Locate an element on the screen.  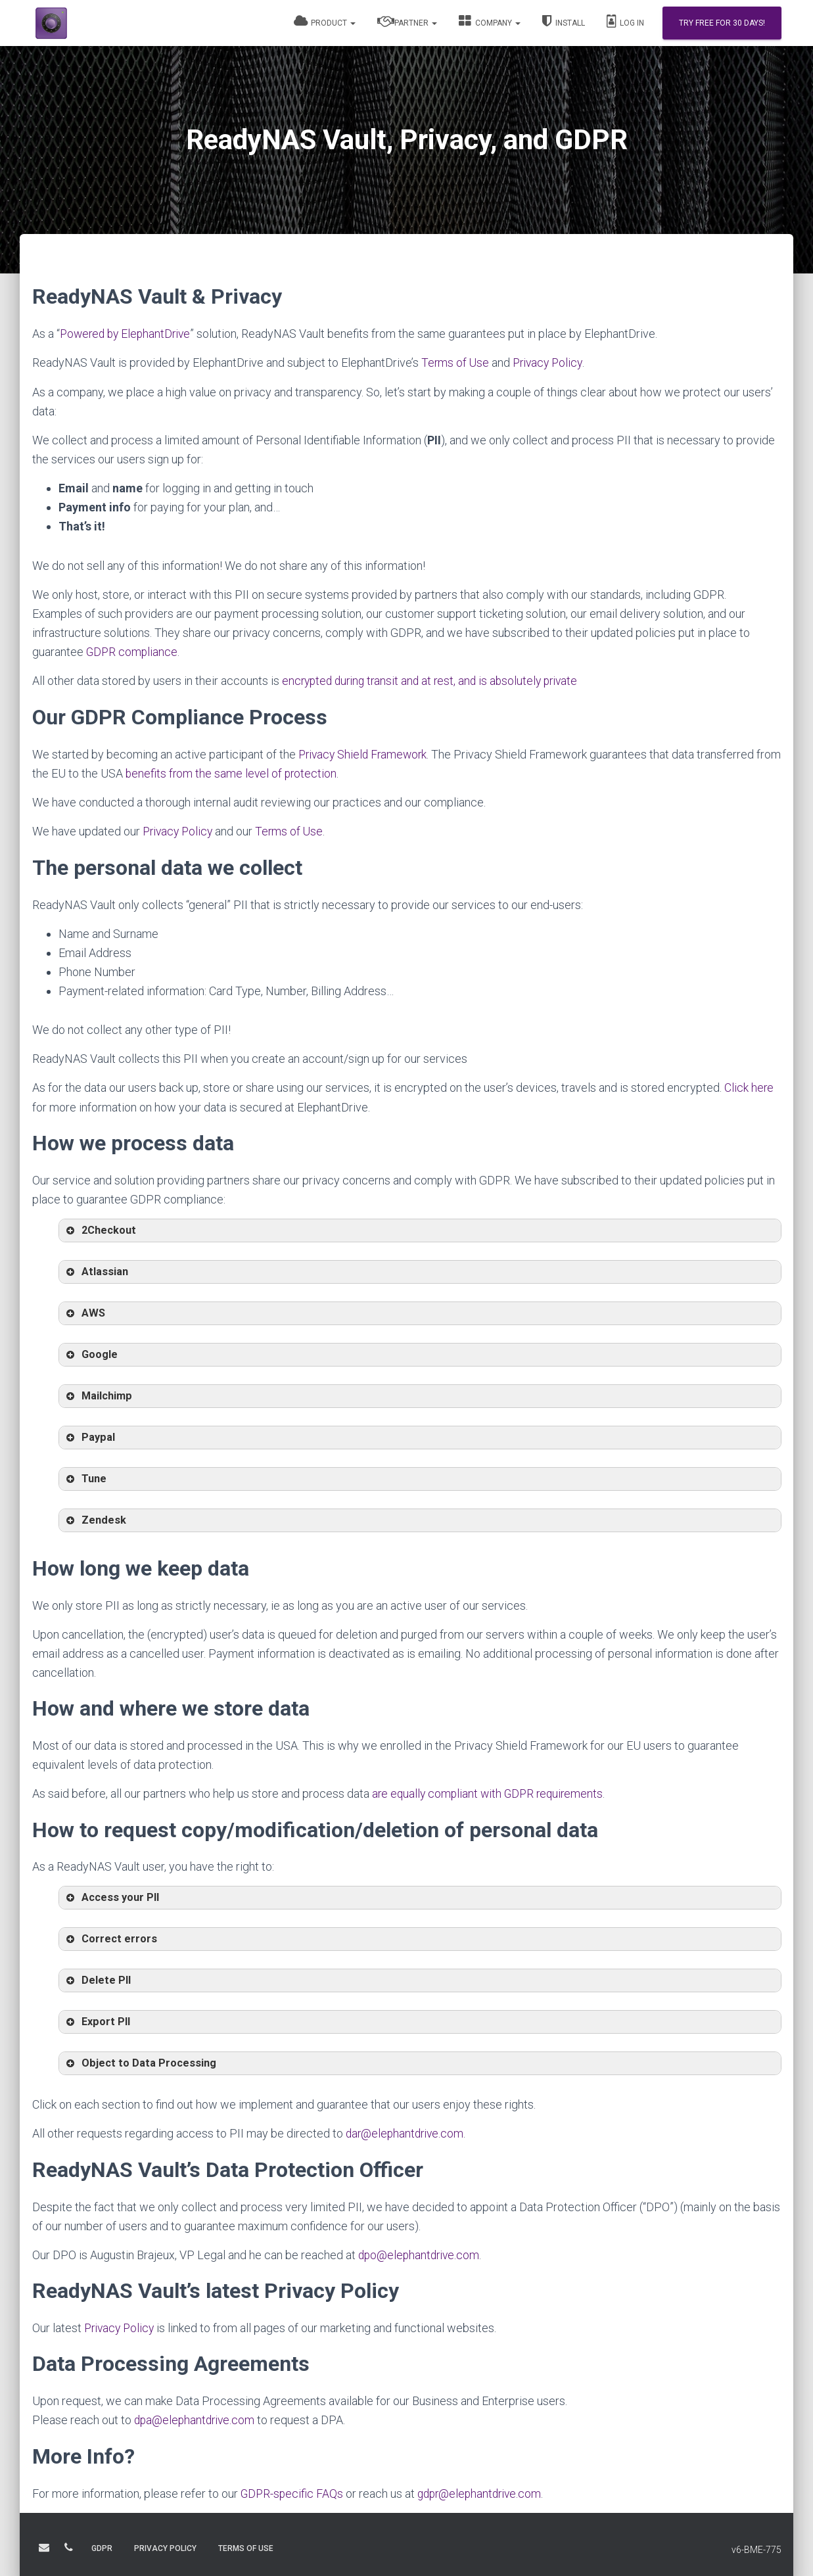
2Checkout [button] is located at coordinates (100, 1229).